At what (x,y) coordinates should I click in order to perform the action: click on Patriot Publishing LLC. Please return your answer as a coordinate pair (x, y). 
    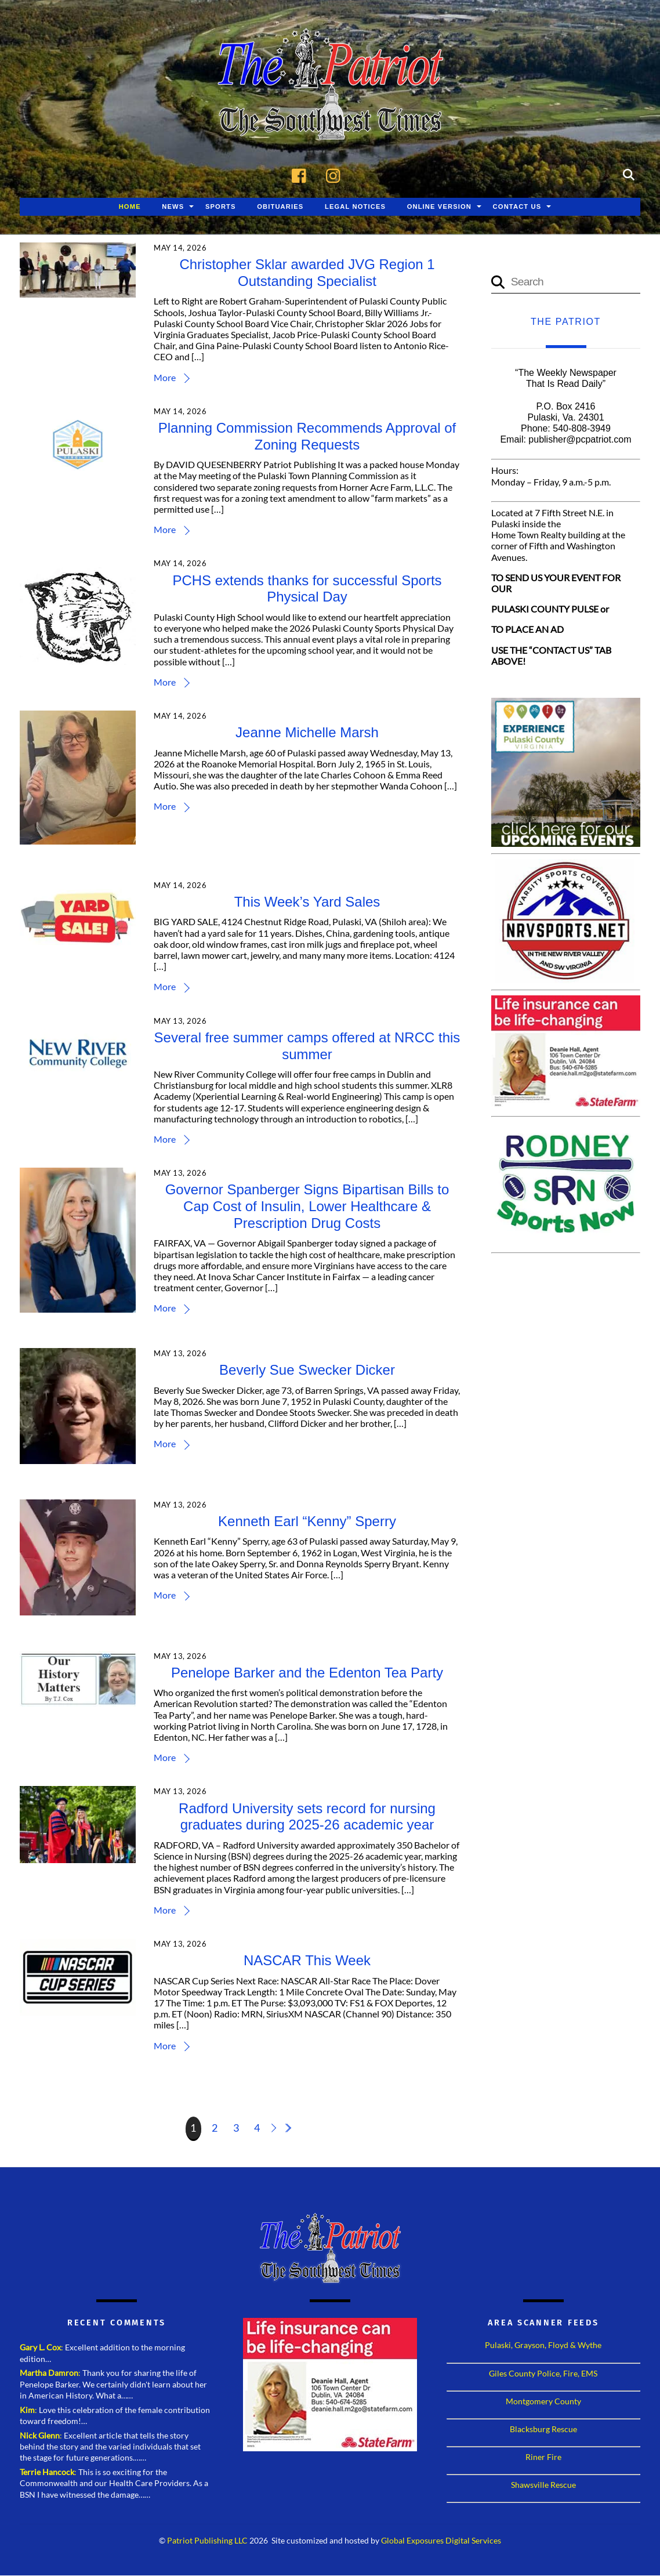
    Looking at the image, I should click on (207, 2541).